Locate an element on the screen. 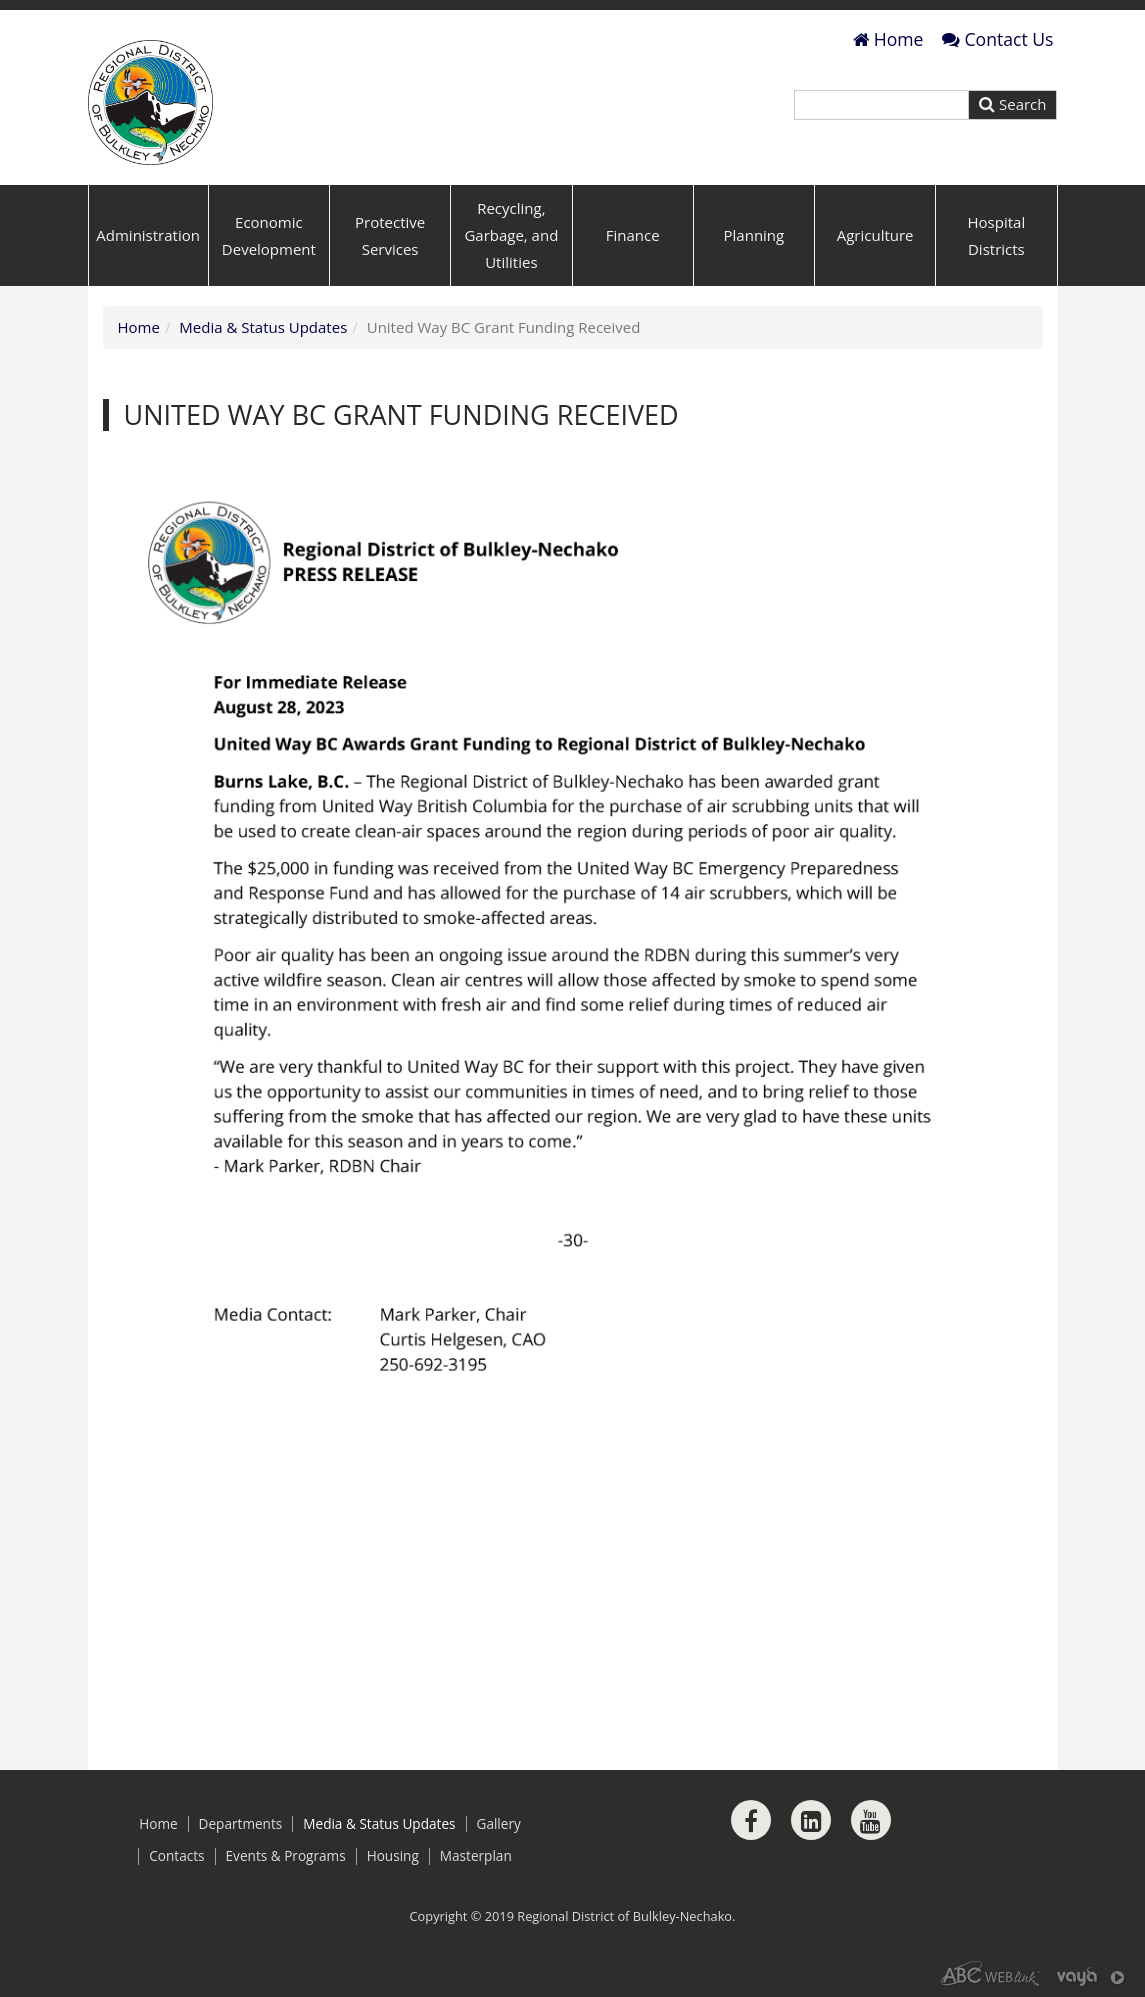 Image resolution: width=1145 pixels, height=1997 pixels. Administration is located at coordinates (148, 235).